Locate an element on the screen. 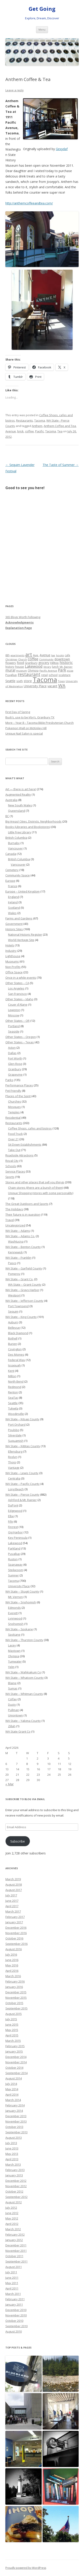 Image resolution: width=84 pixels, height=2576 pixels. Kennewick is located at coordinates (15, 1252).